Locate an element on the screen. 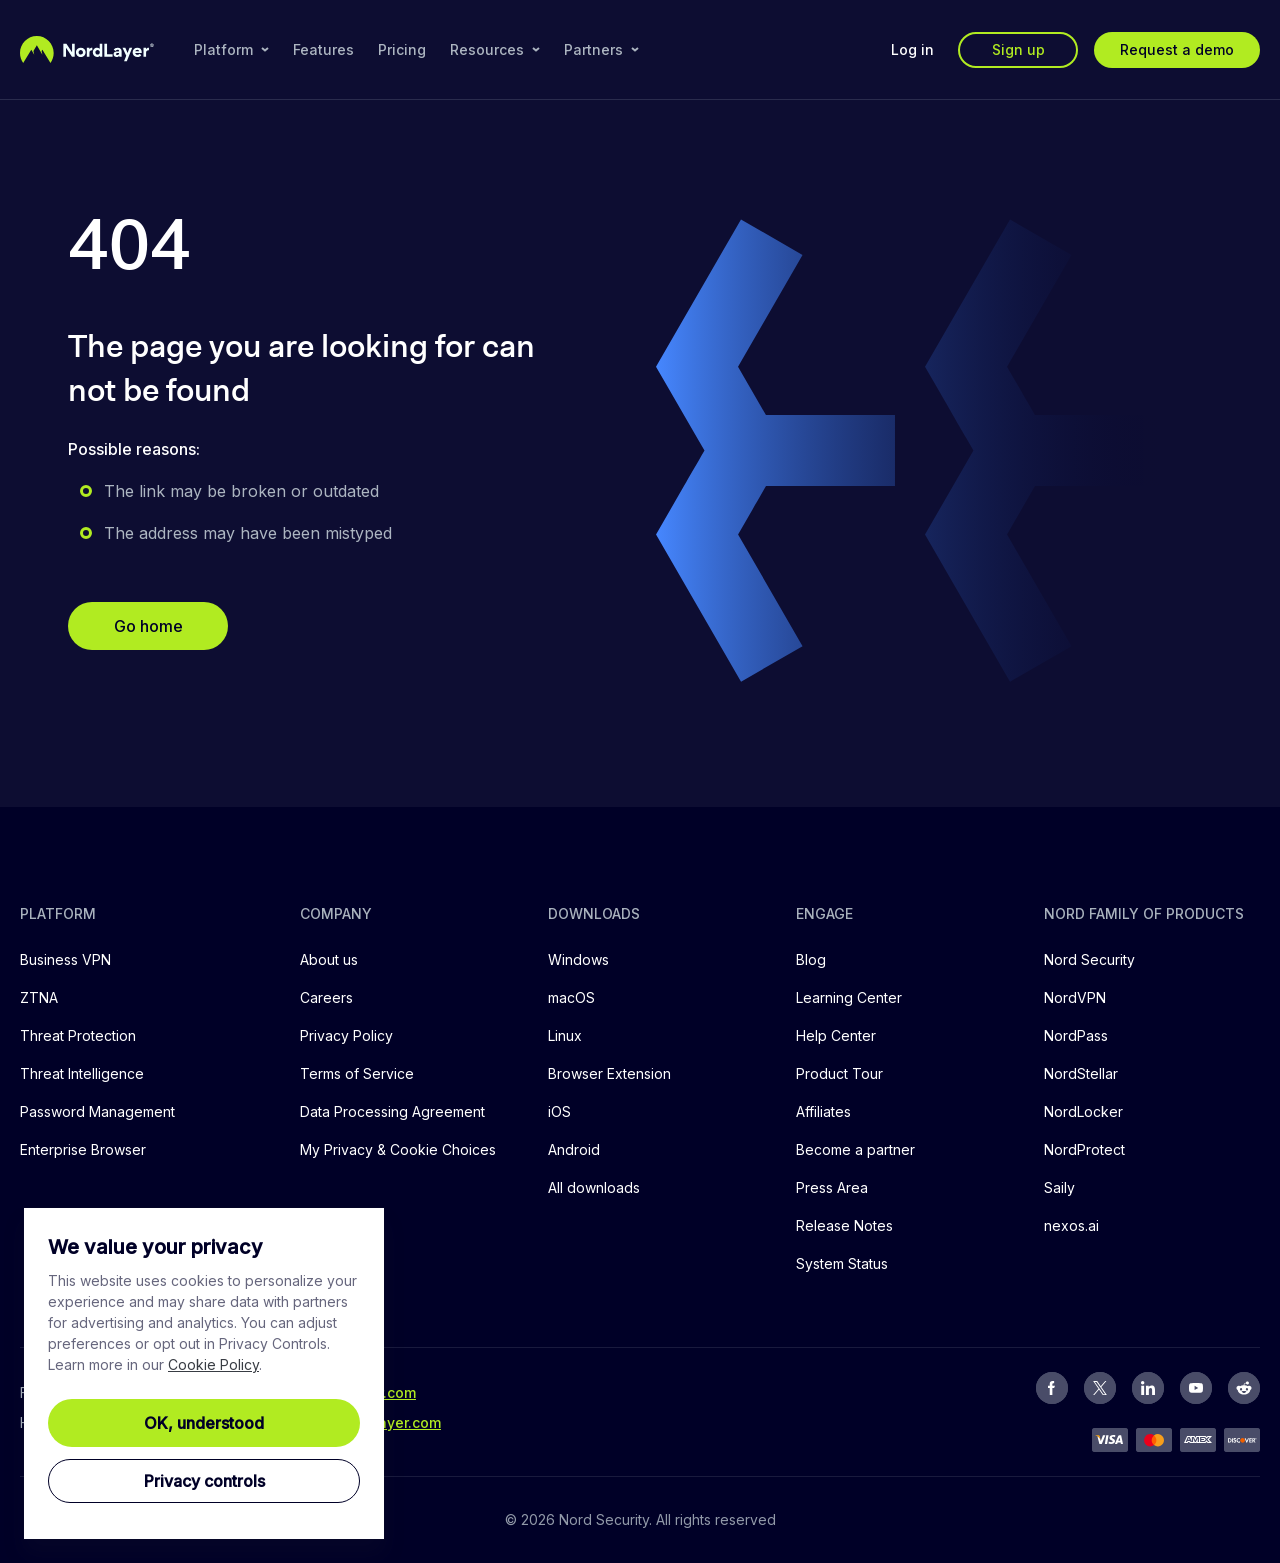 This screenshot has height=1563, width=1280. Learning Center is located at coordinates (849, 997).